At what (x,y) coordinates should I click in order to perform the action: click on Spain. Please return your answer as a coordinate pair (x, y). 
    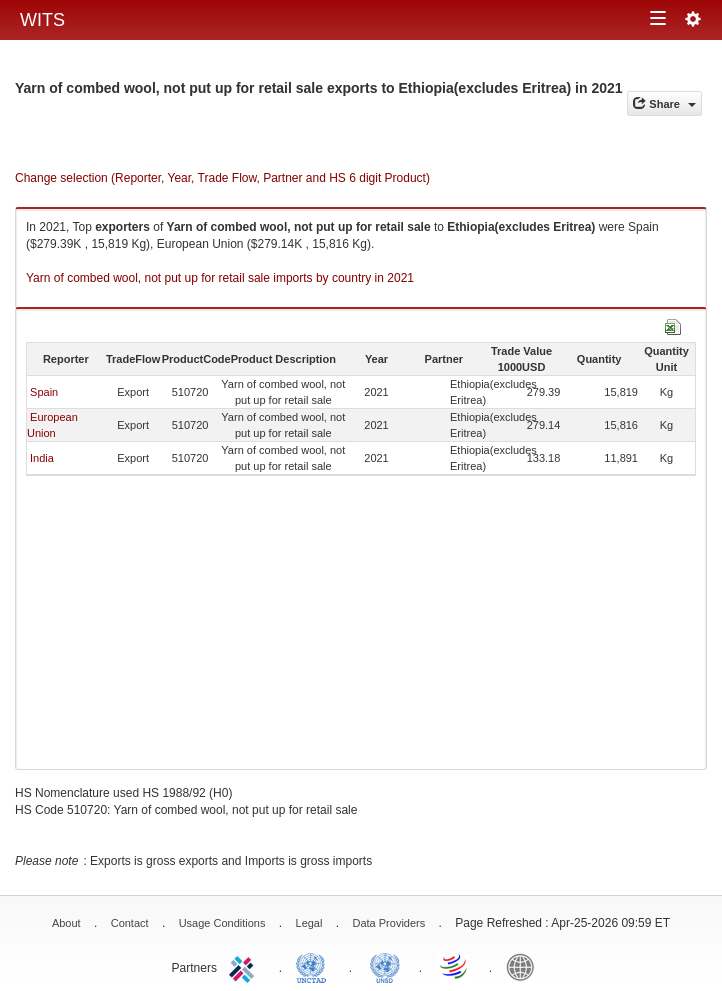
    Looking at the image, I should click on (44, 392).